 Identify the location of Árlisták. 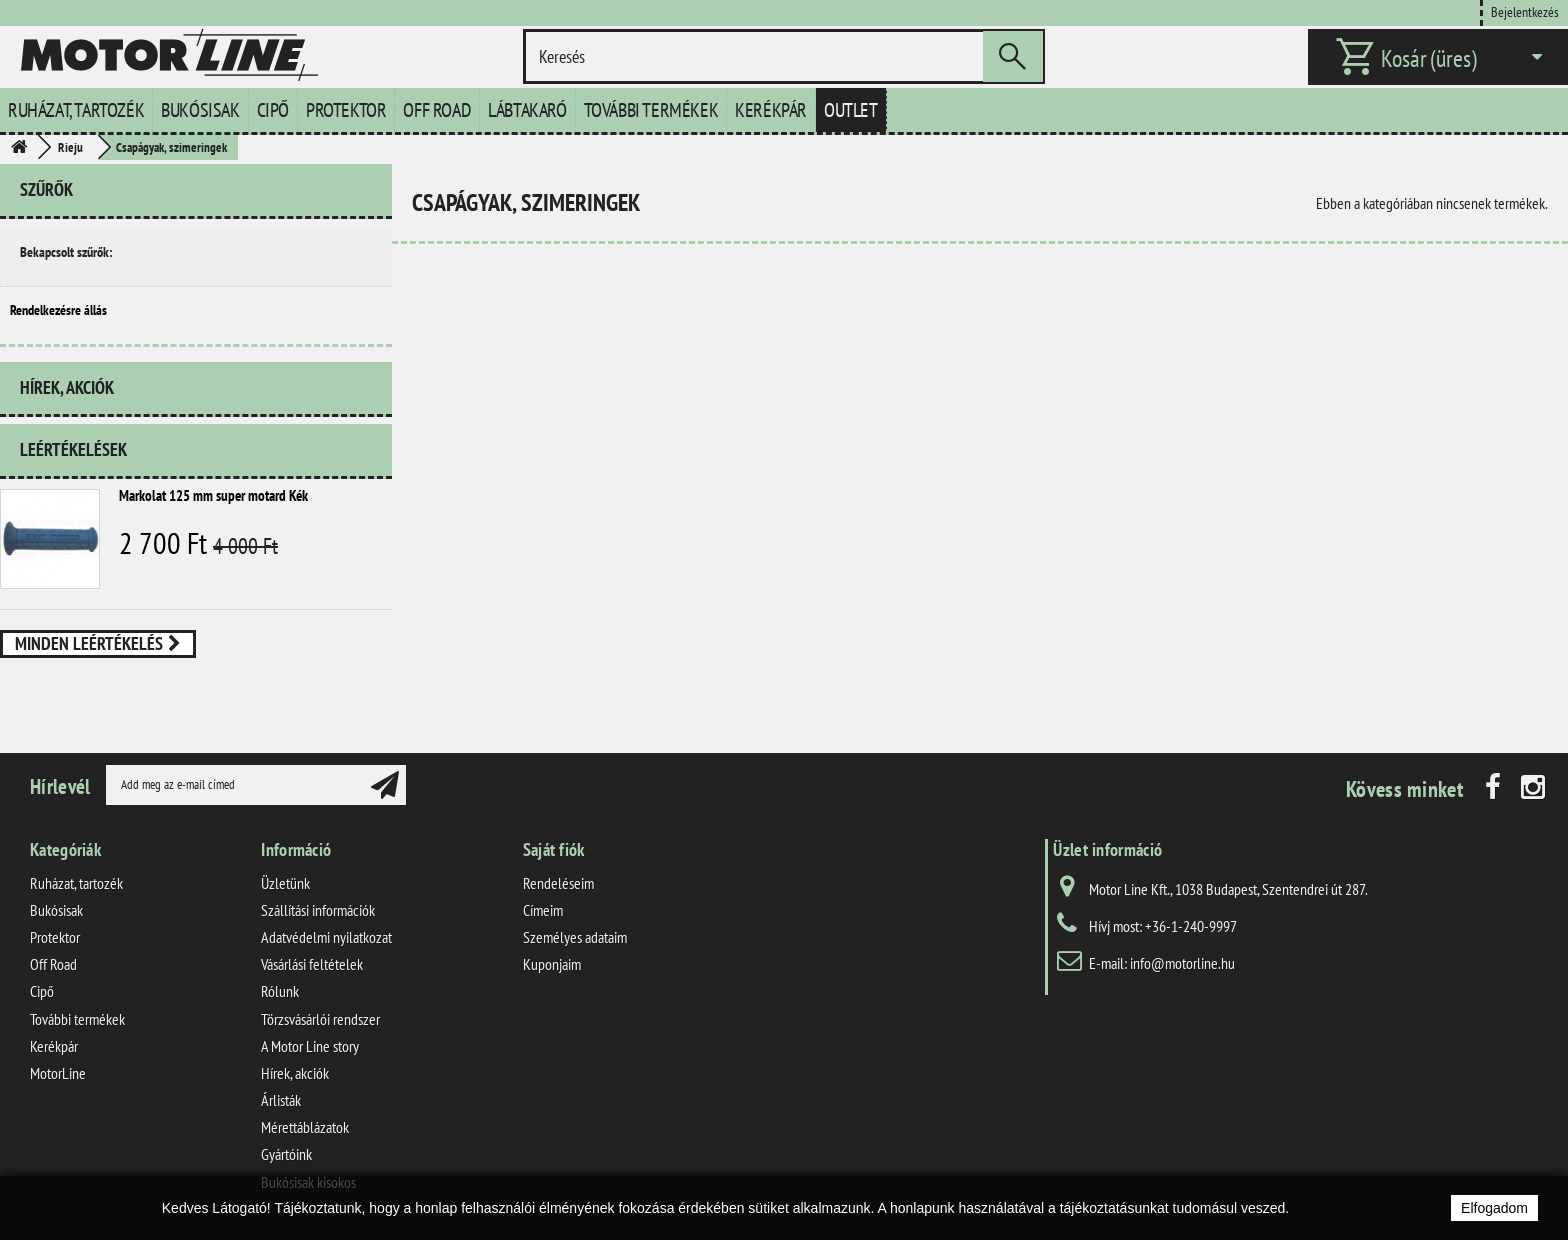
(281, 1100).